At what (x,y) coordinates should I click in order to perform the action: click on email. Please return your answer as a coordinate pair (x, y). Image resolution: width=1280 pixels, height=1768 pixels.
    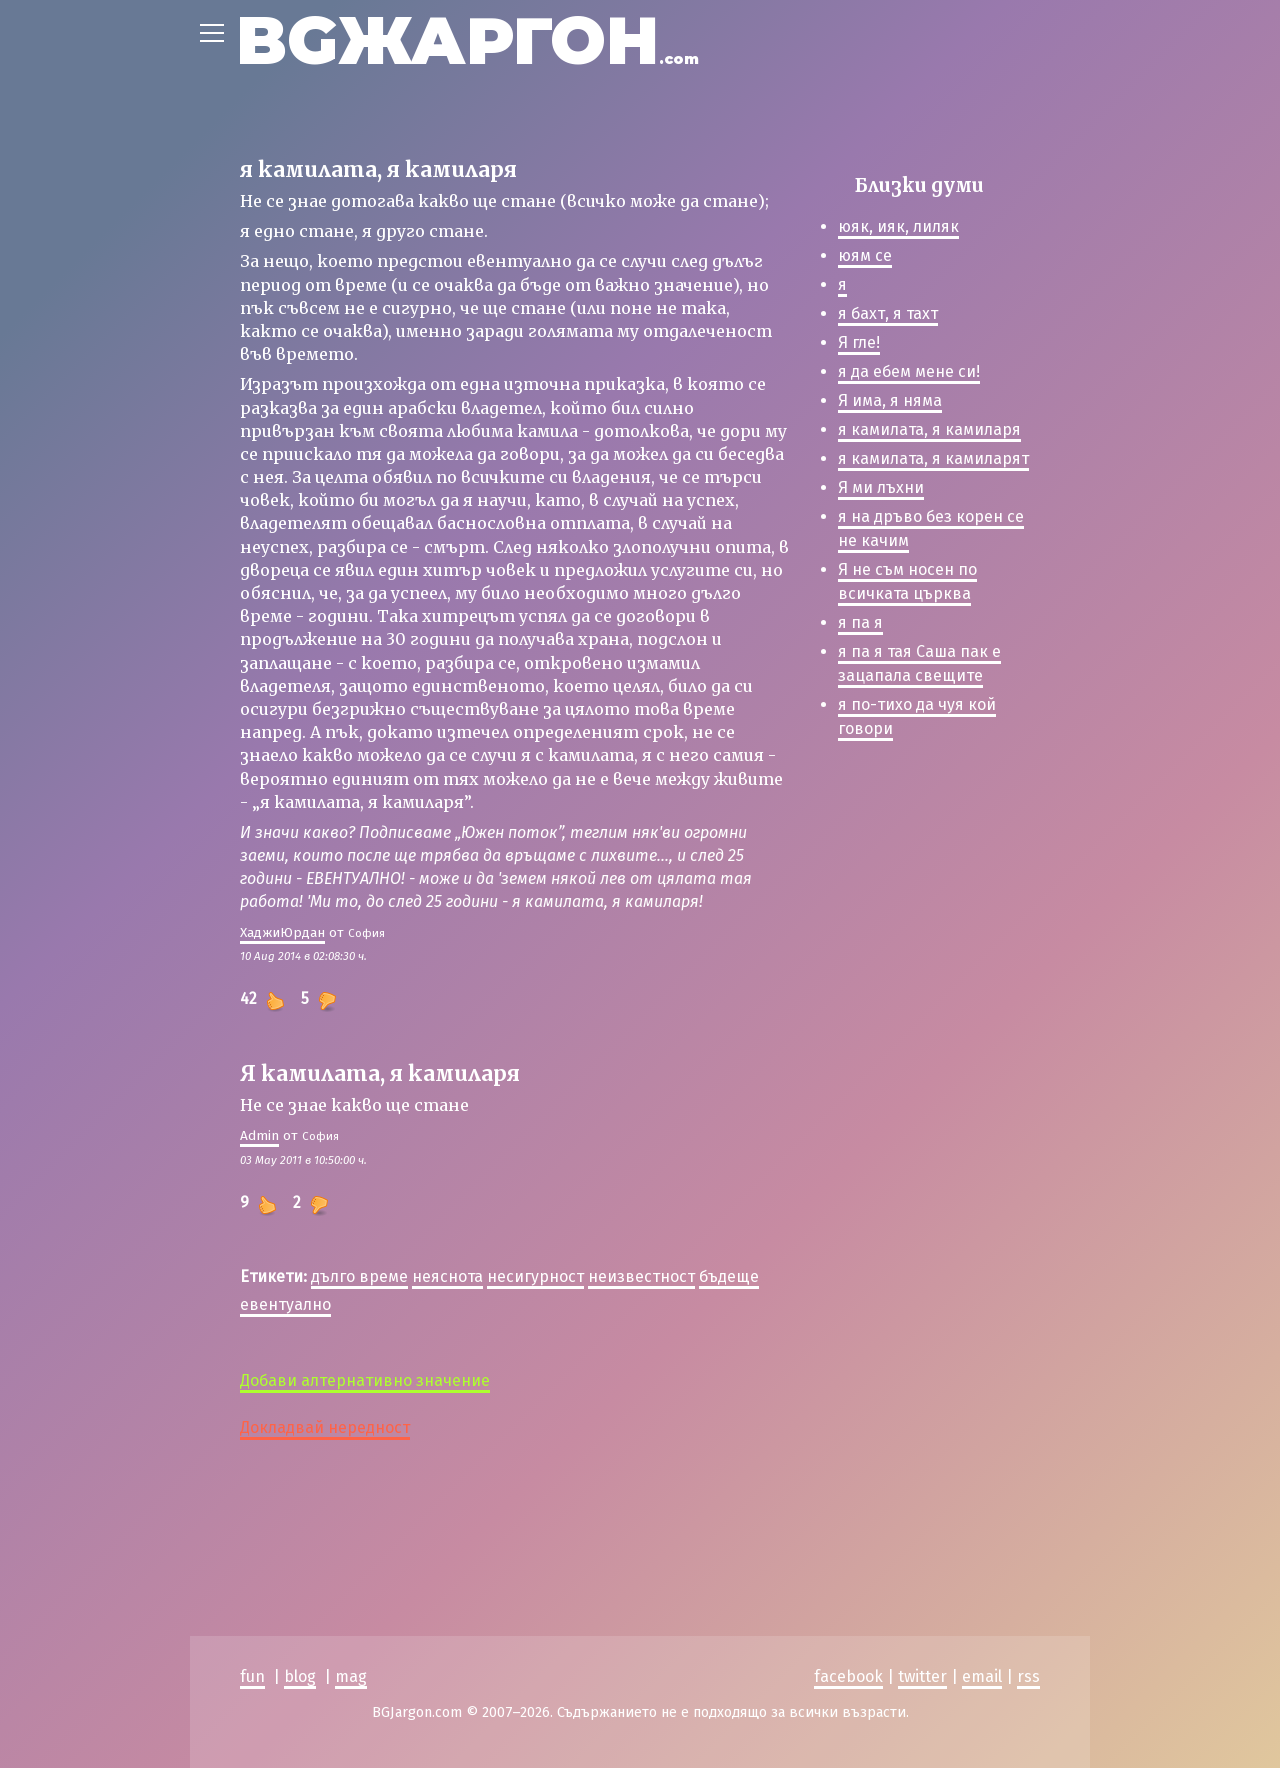
    Looking at the image, I should click on (982, 1676).